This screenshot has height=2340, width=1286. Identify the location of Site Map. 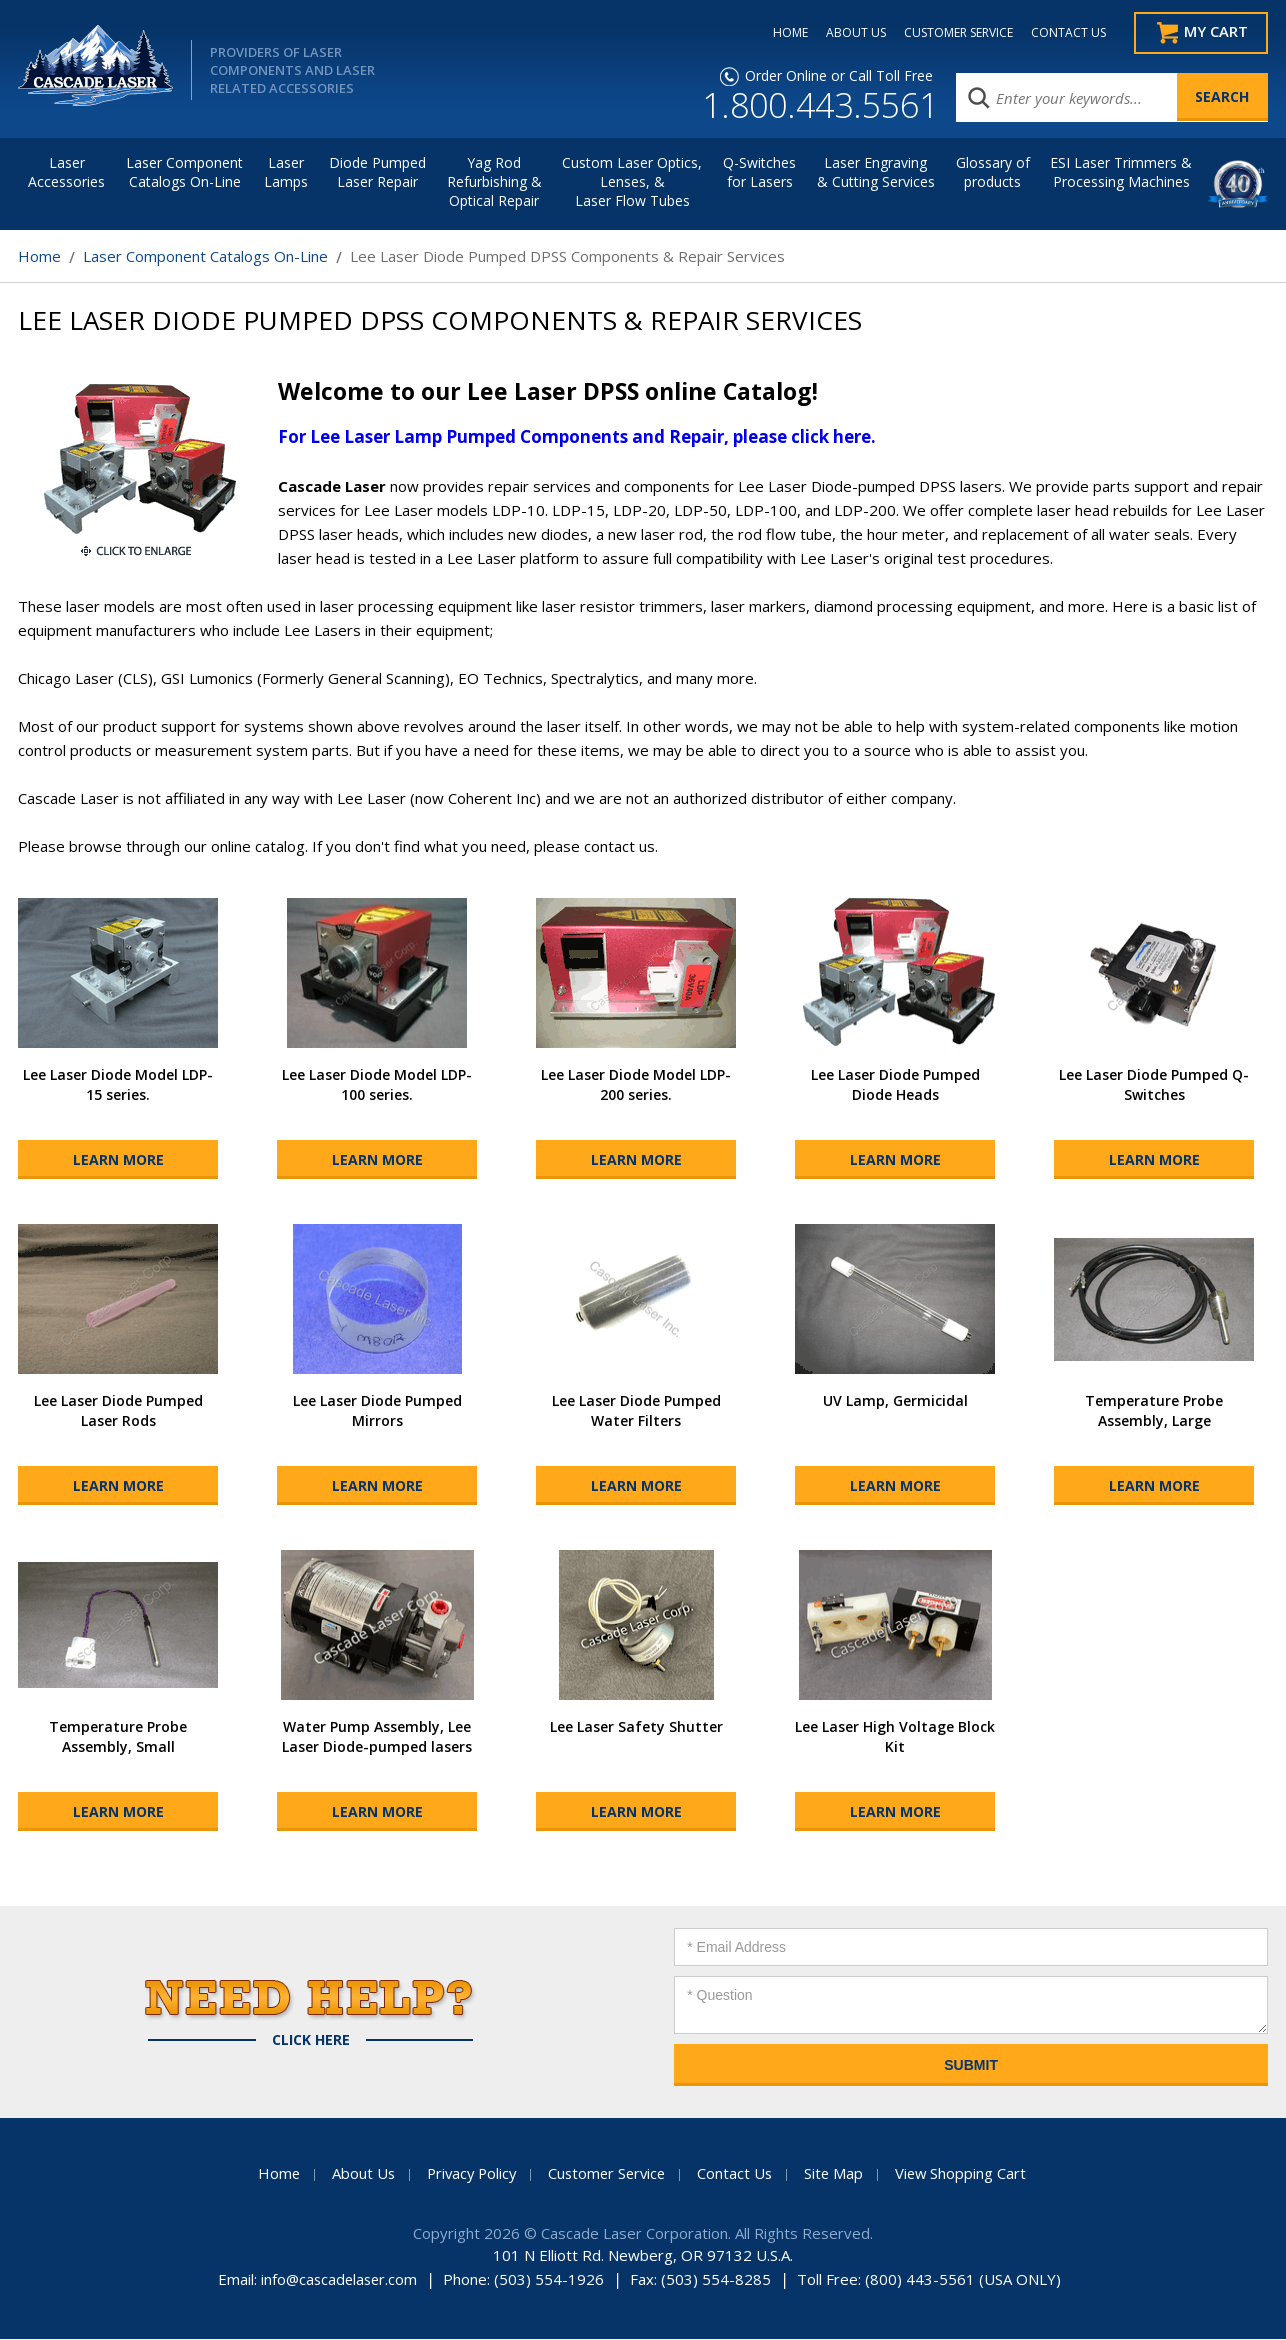
(839, 2174).